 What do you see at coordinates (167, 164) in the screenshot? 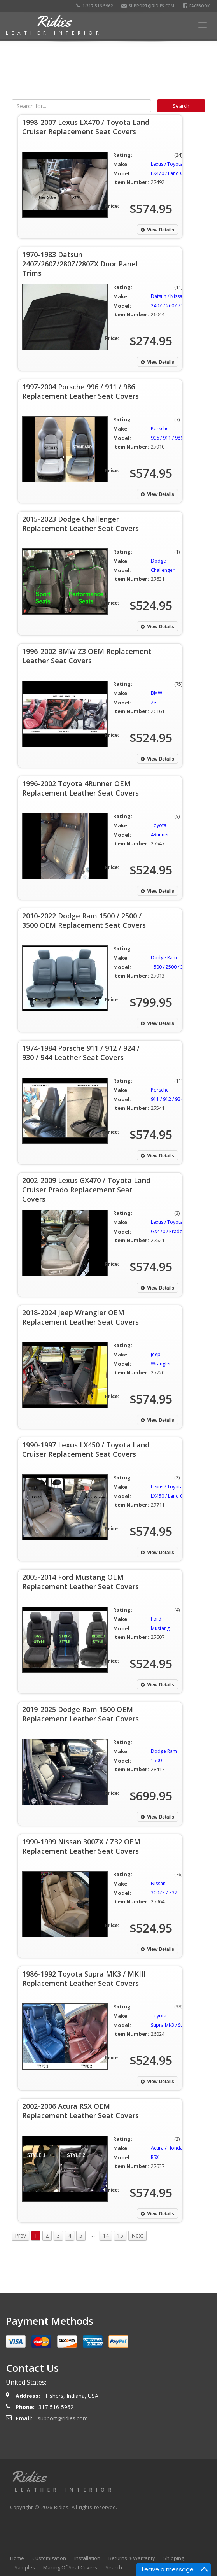
I see `Lexus / Toyota` at bounding box center [167, 164].